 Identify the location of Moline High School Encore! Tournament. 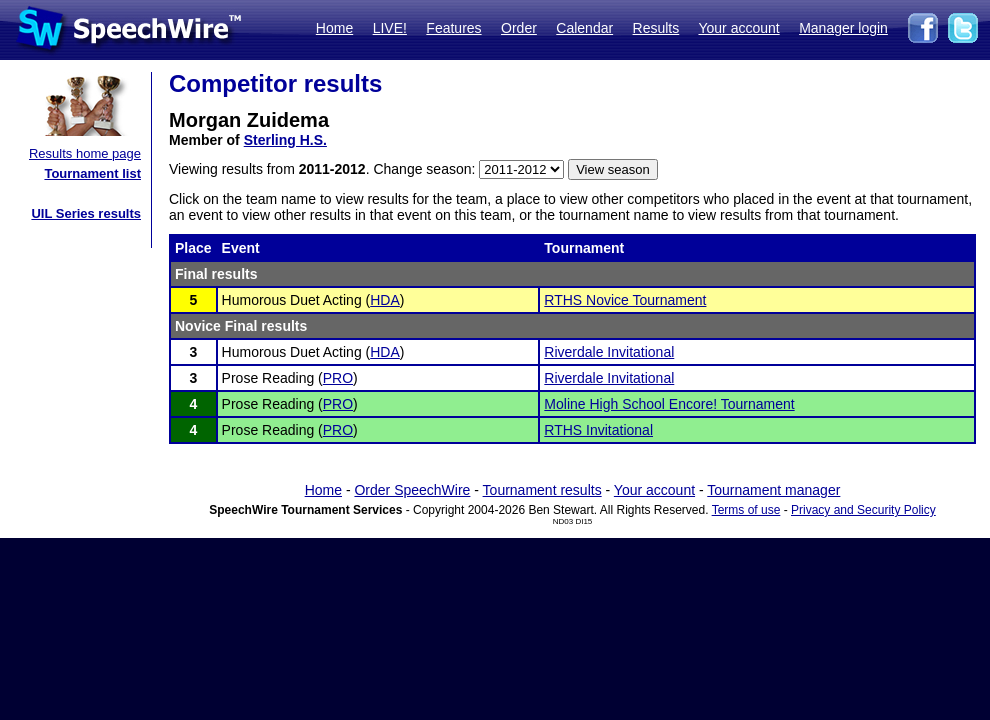
(669, 404).